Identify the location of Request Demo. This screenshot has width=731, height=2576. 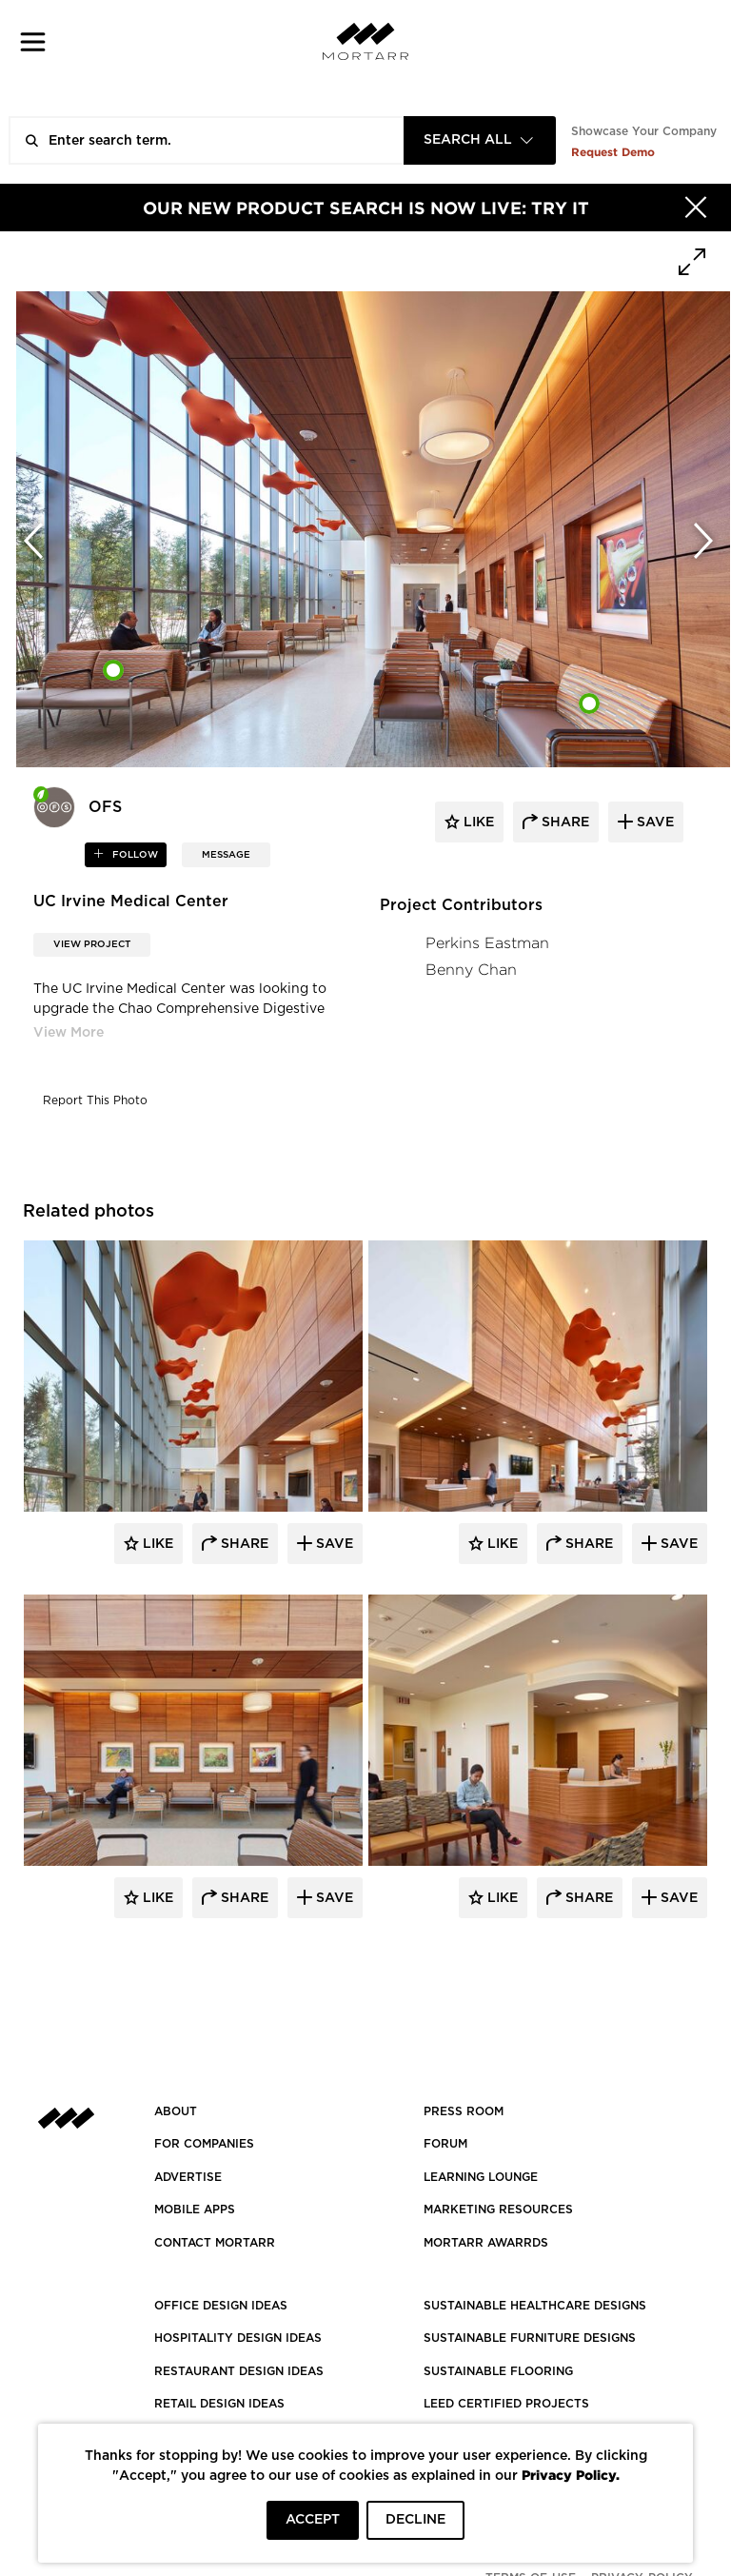
(613, 152).